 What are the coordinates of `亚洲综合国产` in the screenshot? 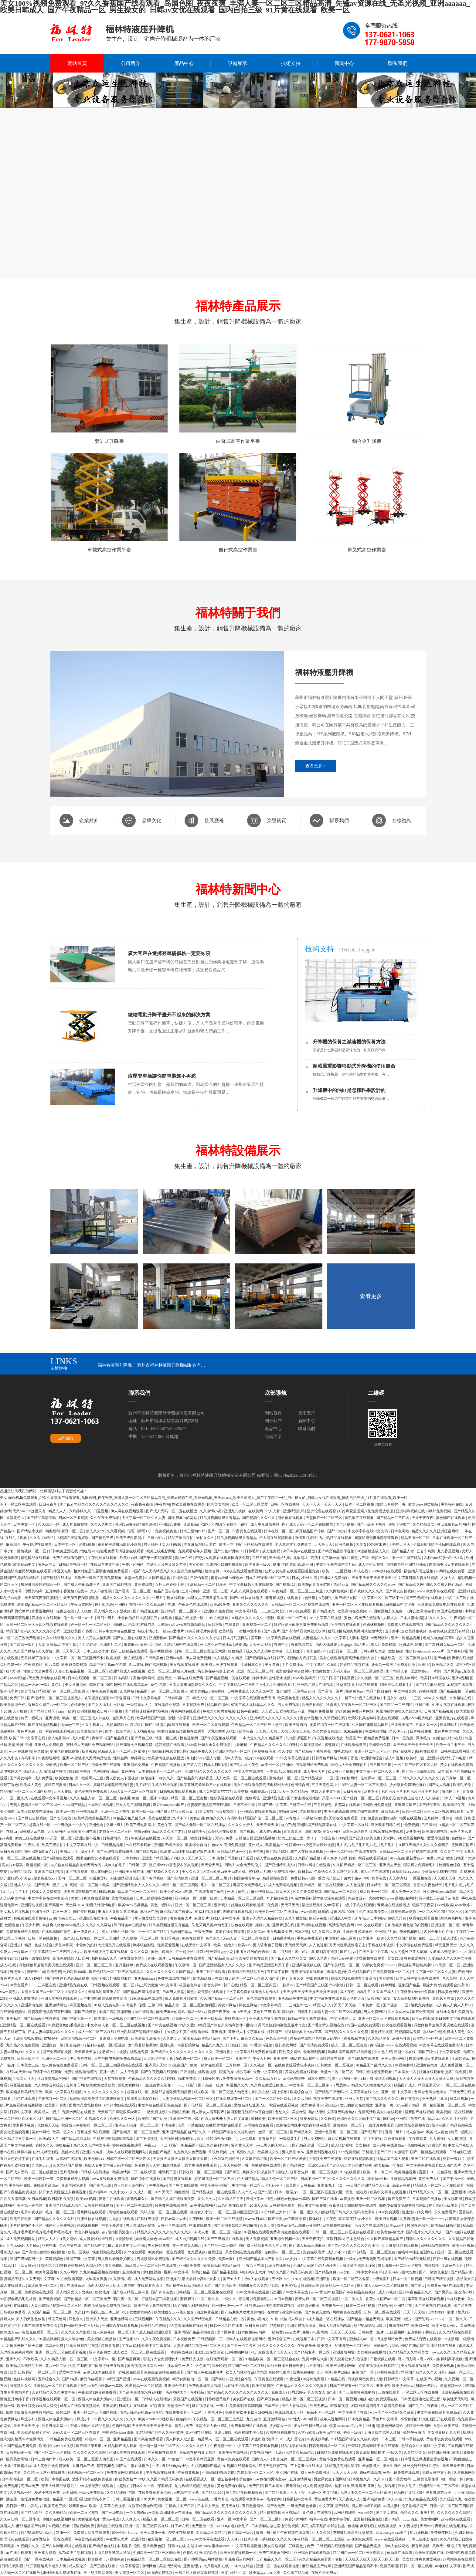 It's located at (279, 2339).